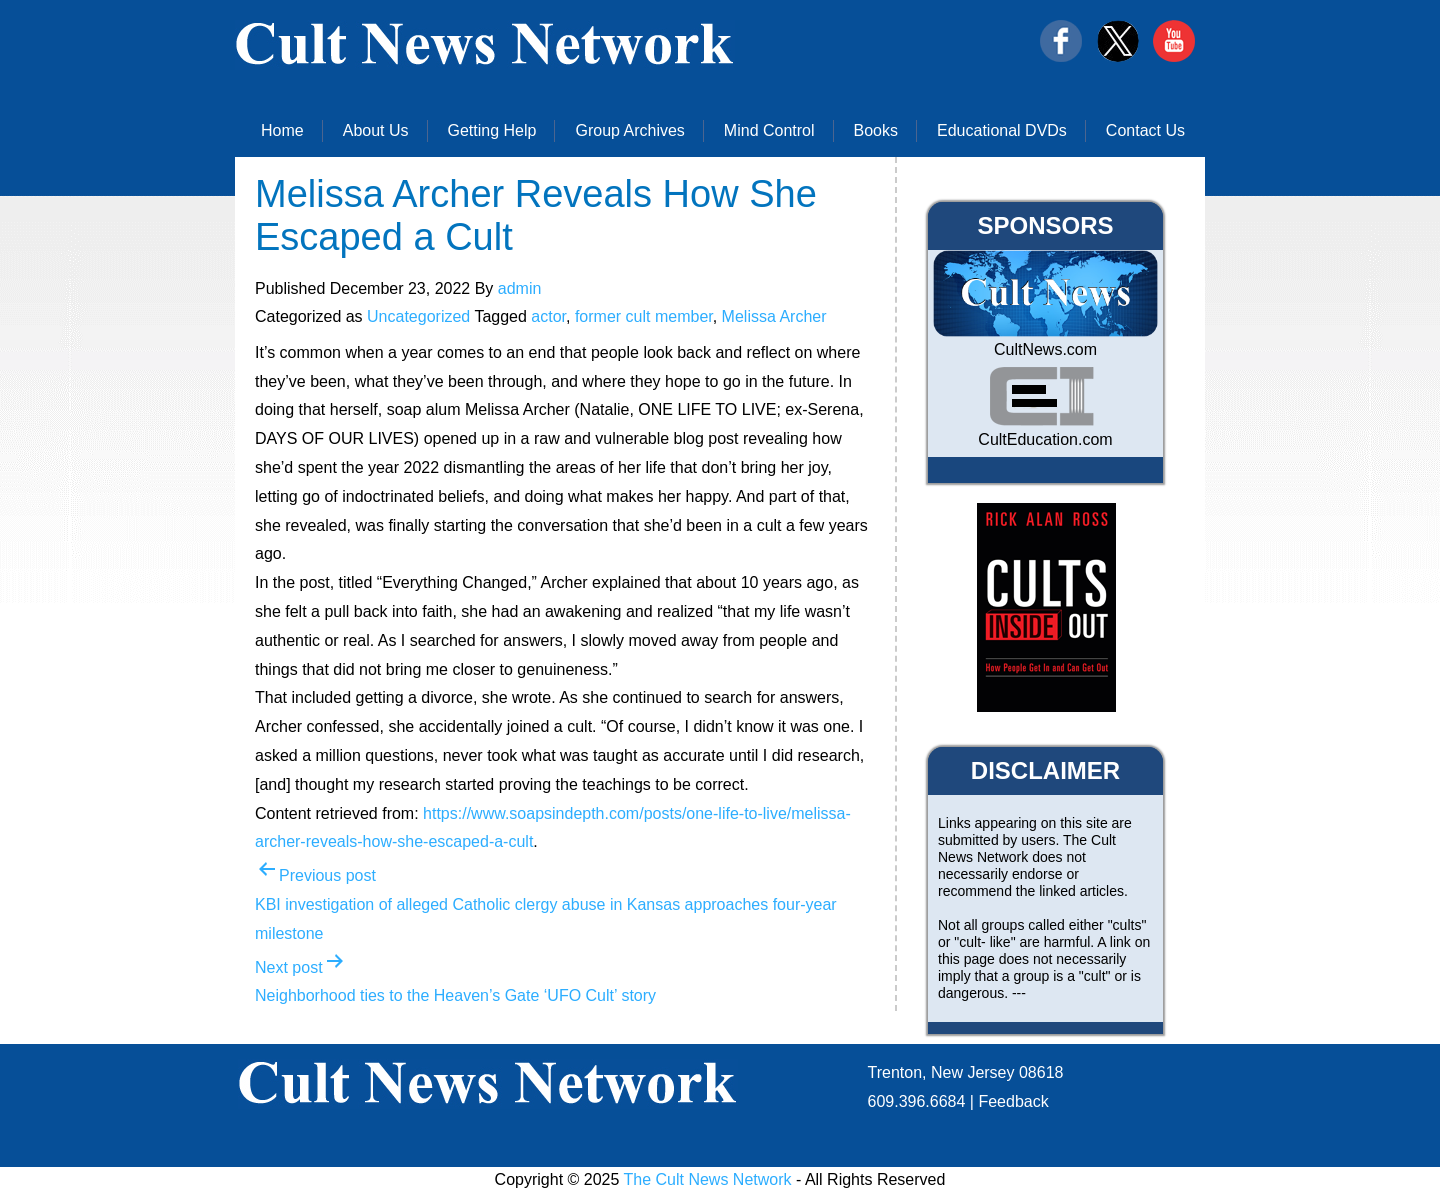 Image resolution: width=1440 pixels, height=1192 pixels. What do you see at coordinates (644, 316) in the screenshot?
I see `former cult member` at bounding box center [644, 316].